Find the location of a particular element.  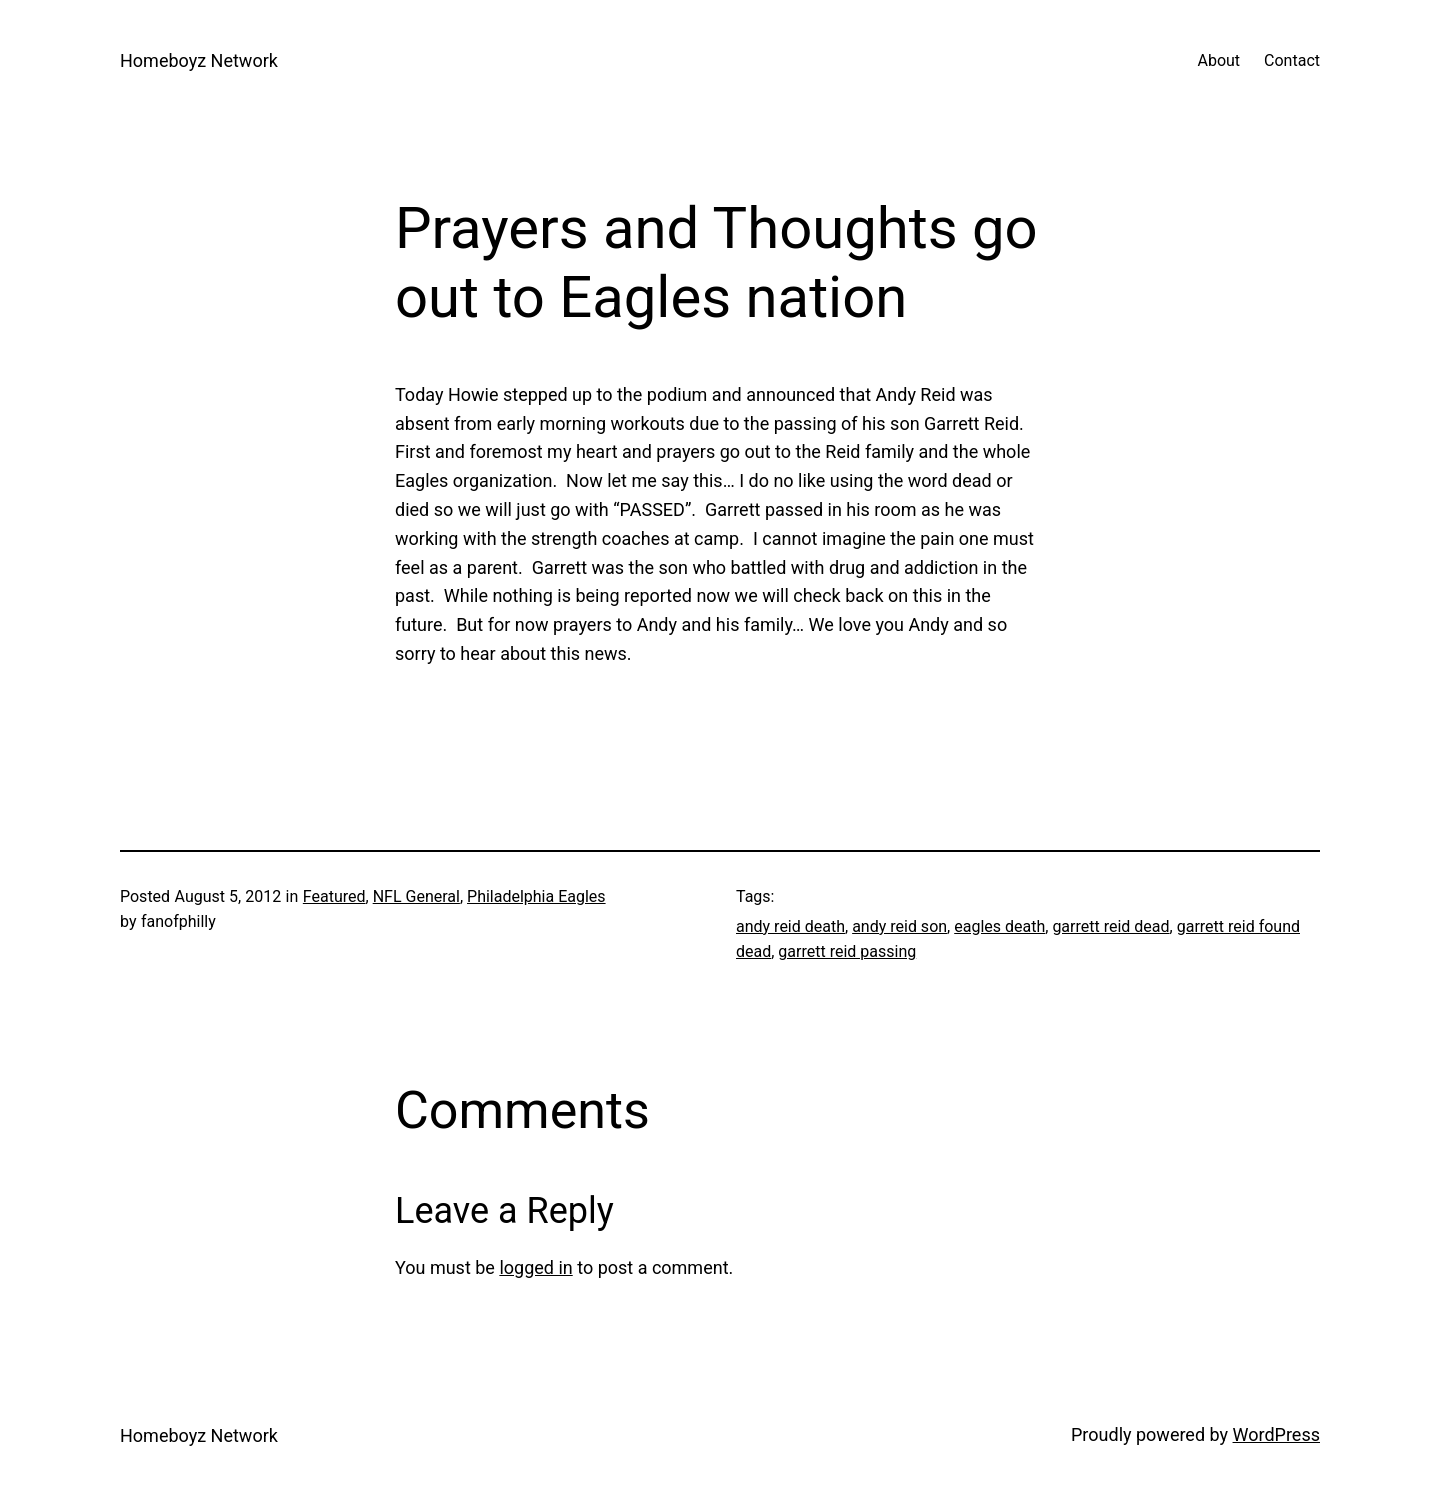

garrett reid dead is located at coordinates (1110, 926).